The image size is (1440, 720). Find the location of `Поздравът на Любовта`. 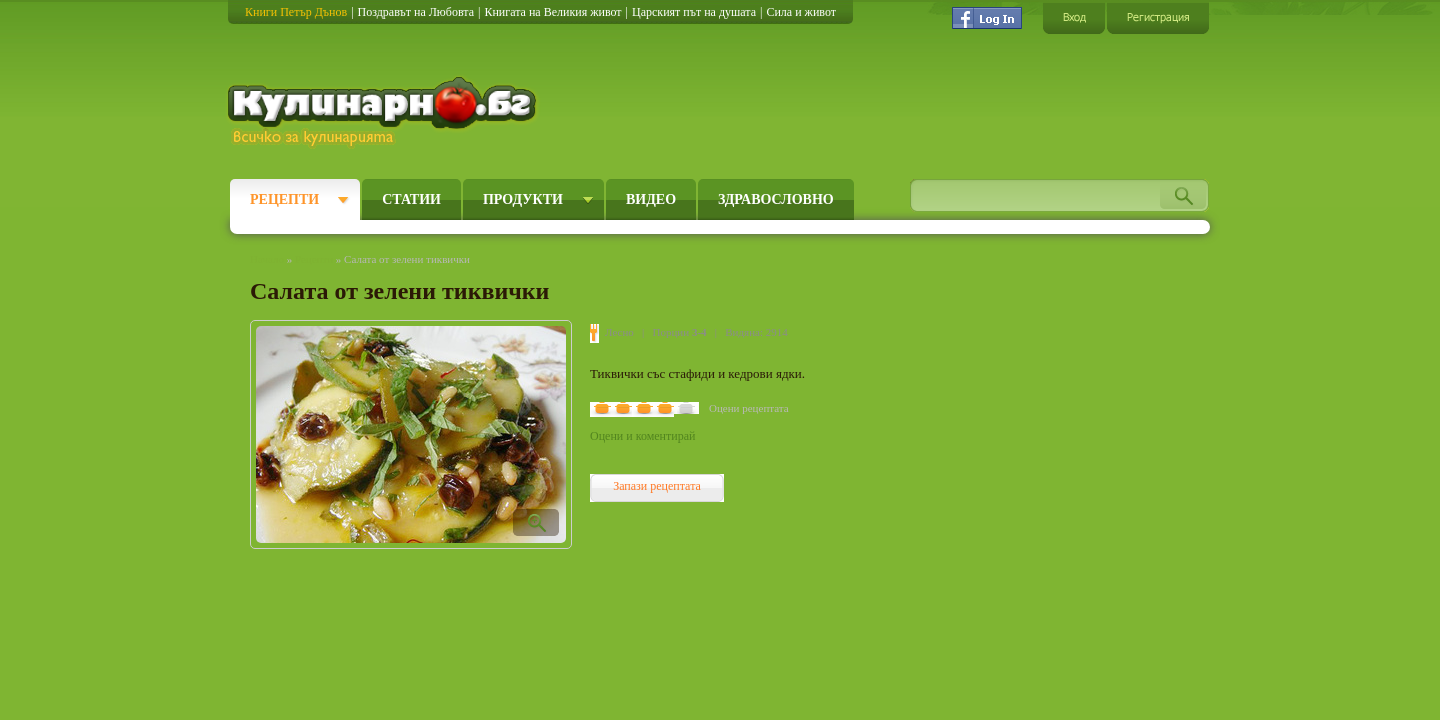

Поздравът на Любовта is located at coordinates (416, 12).